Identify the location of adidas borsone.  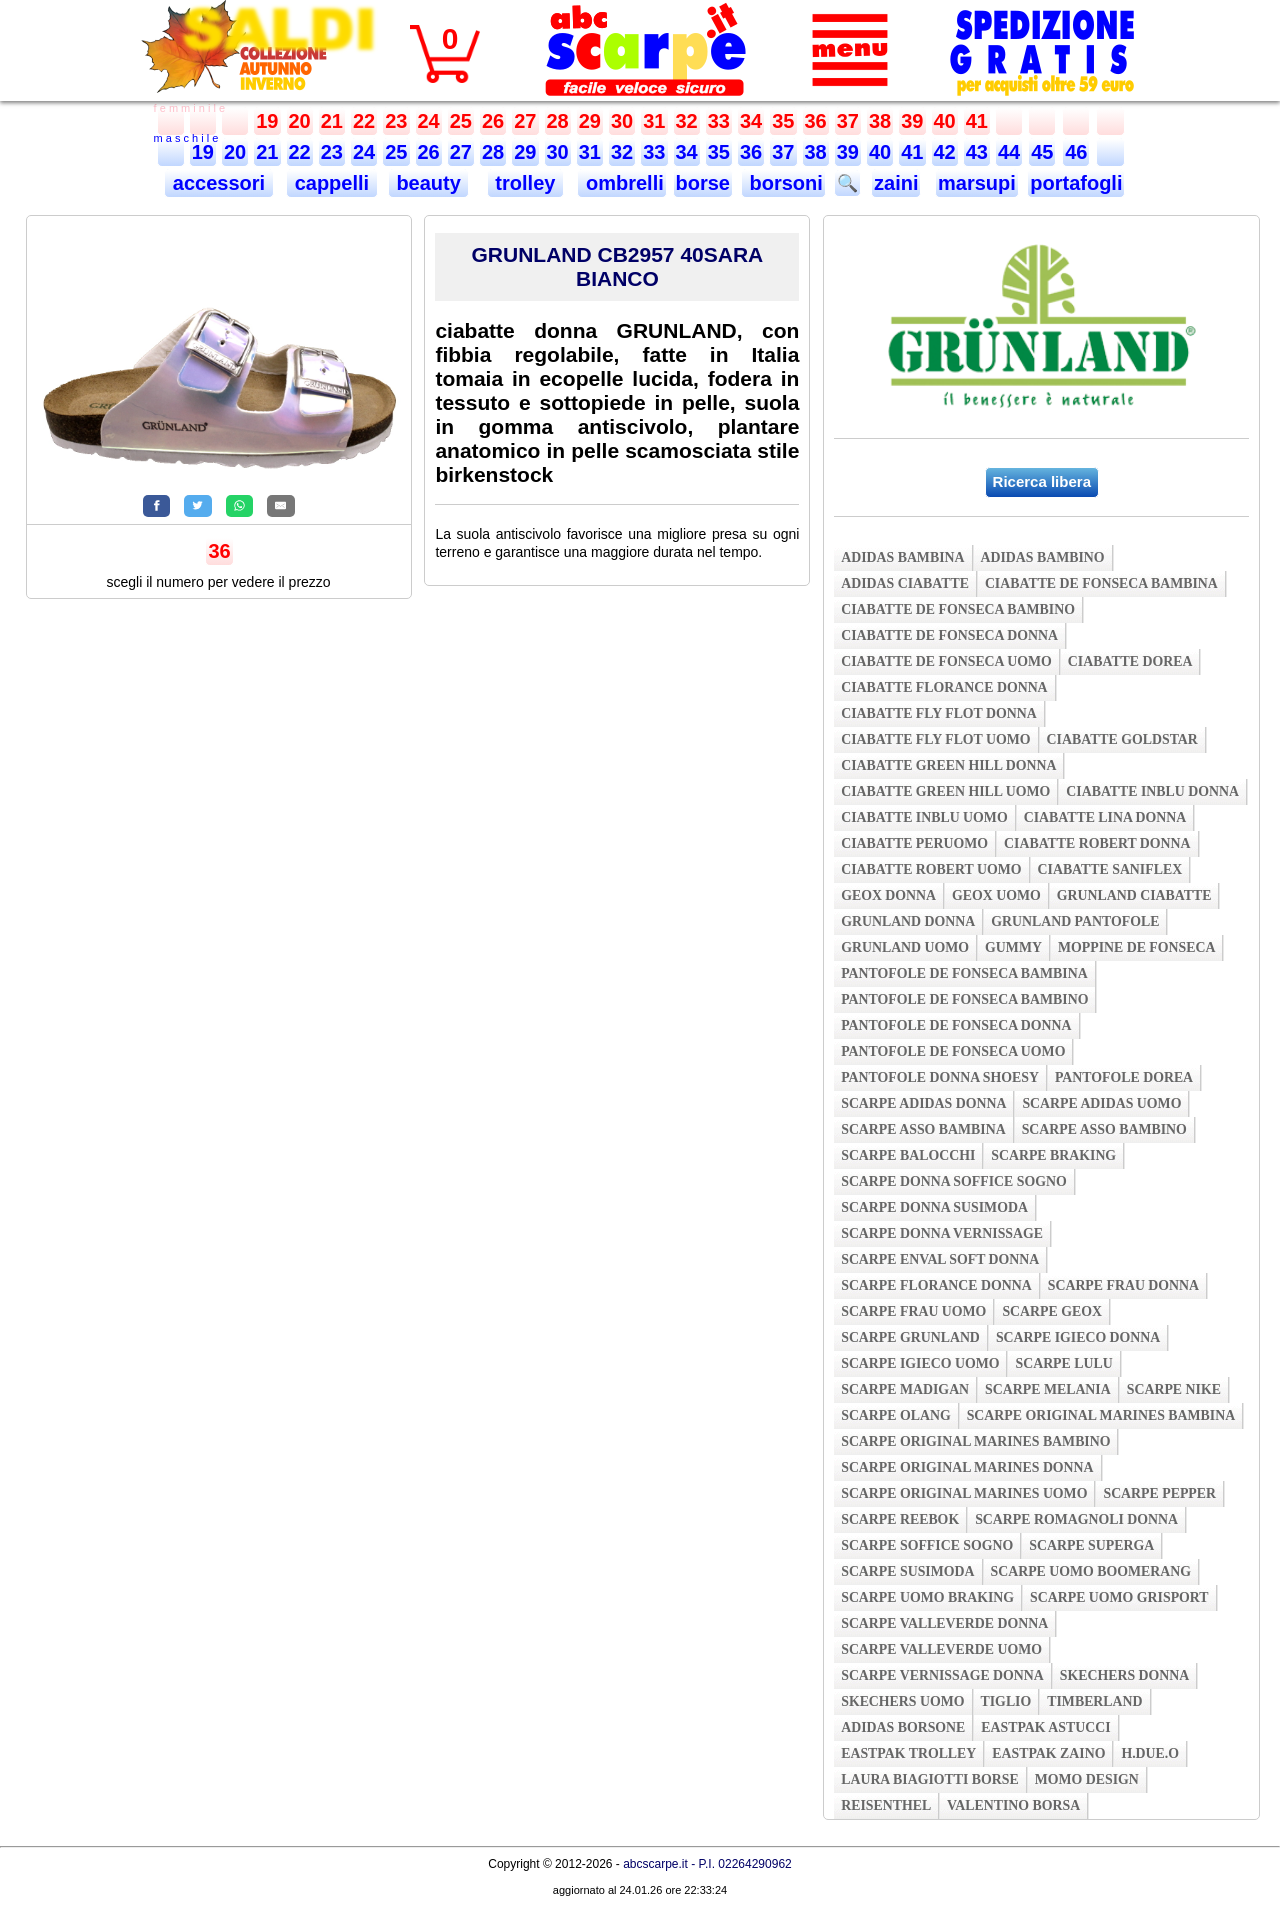
(903, 1727).